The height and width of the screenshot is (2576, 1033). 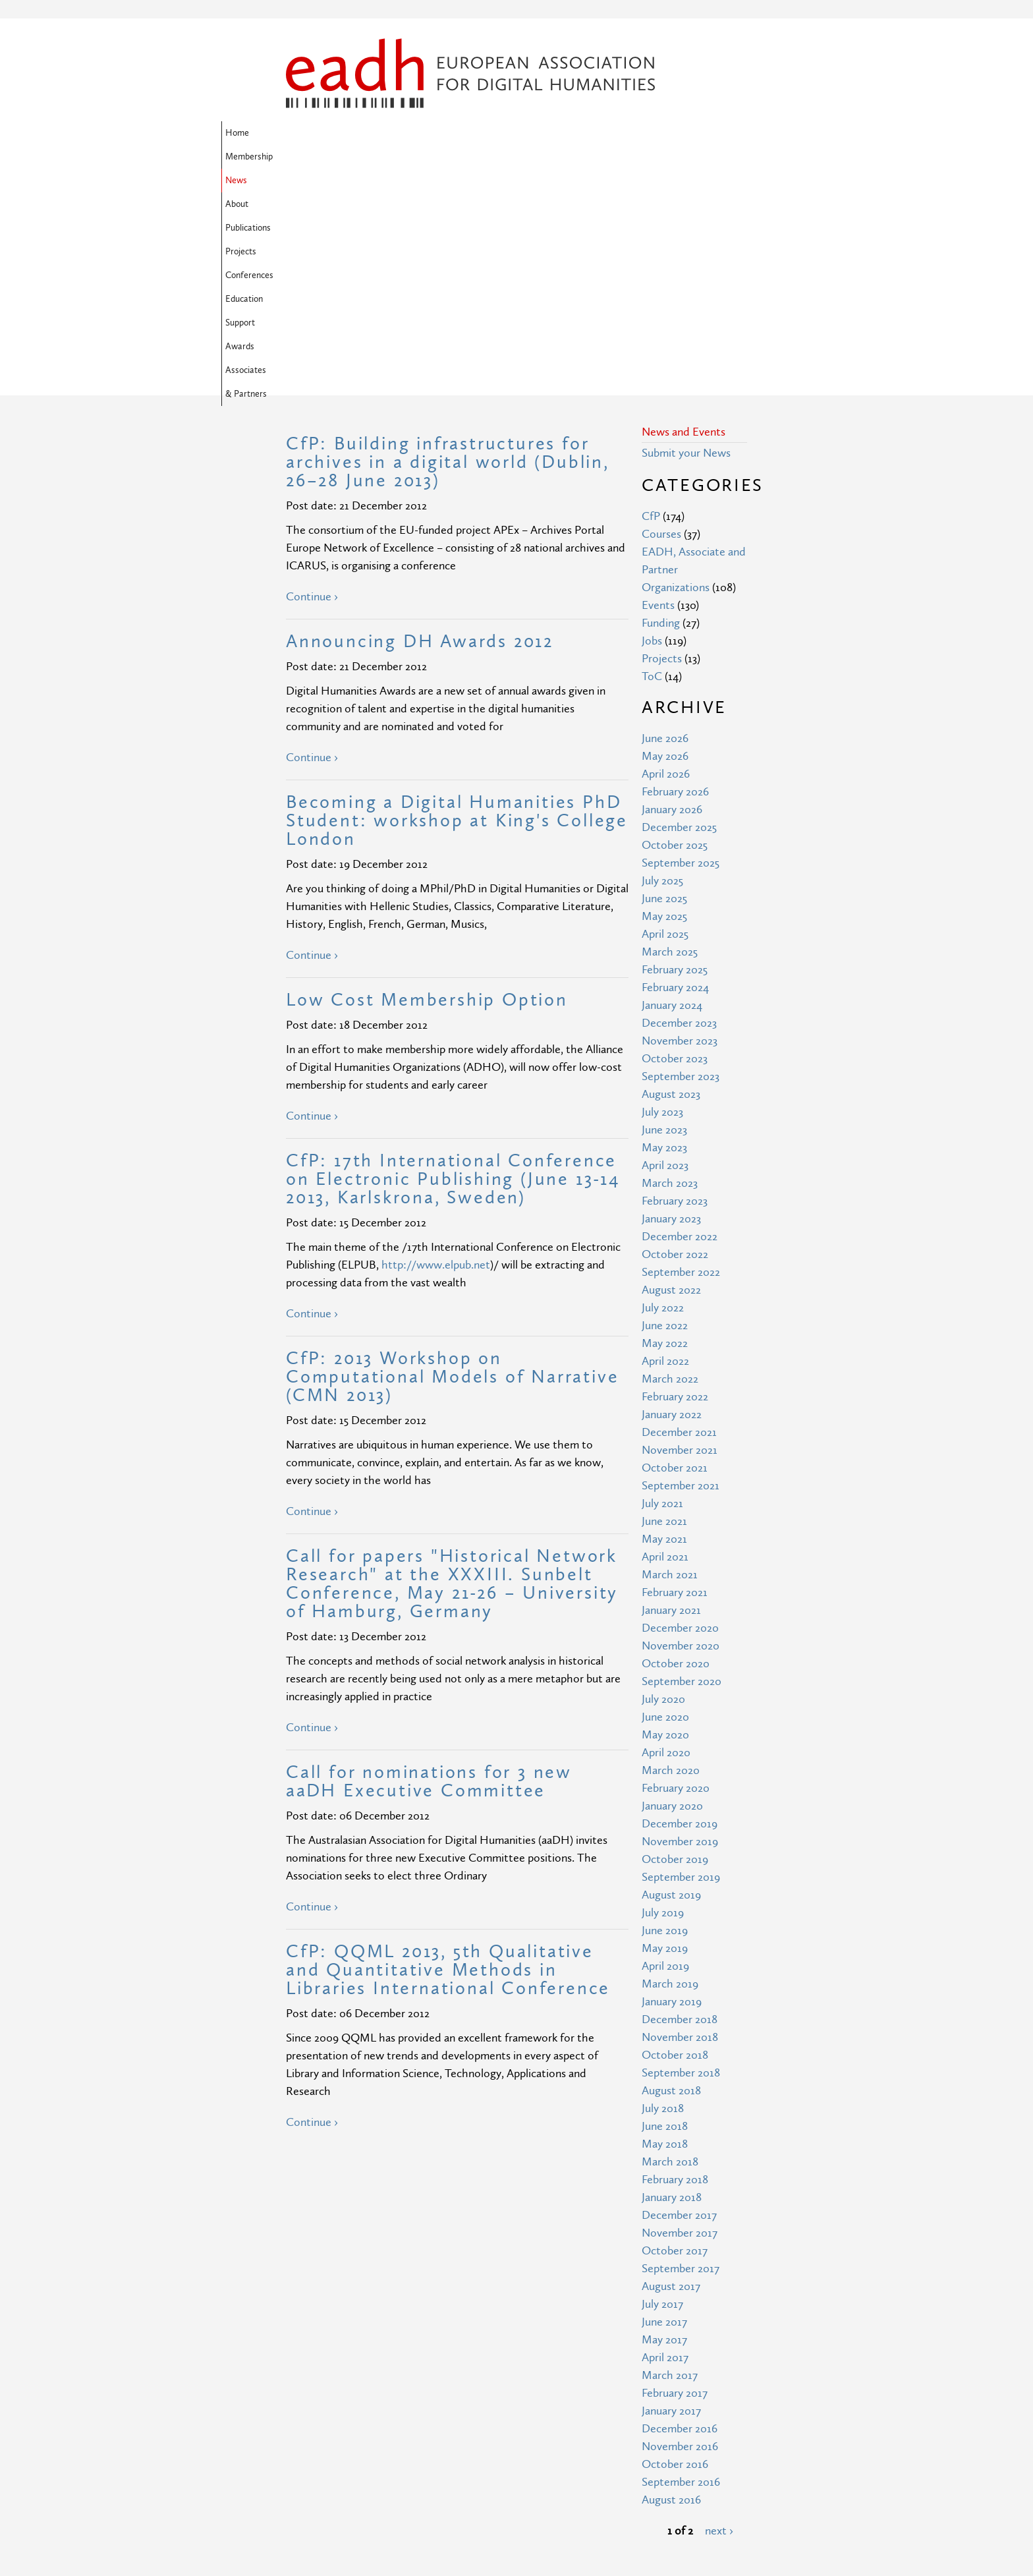 I want to click on January 2019, so click(x=672, y=1788).